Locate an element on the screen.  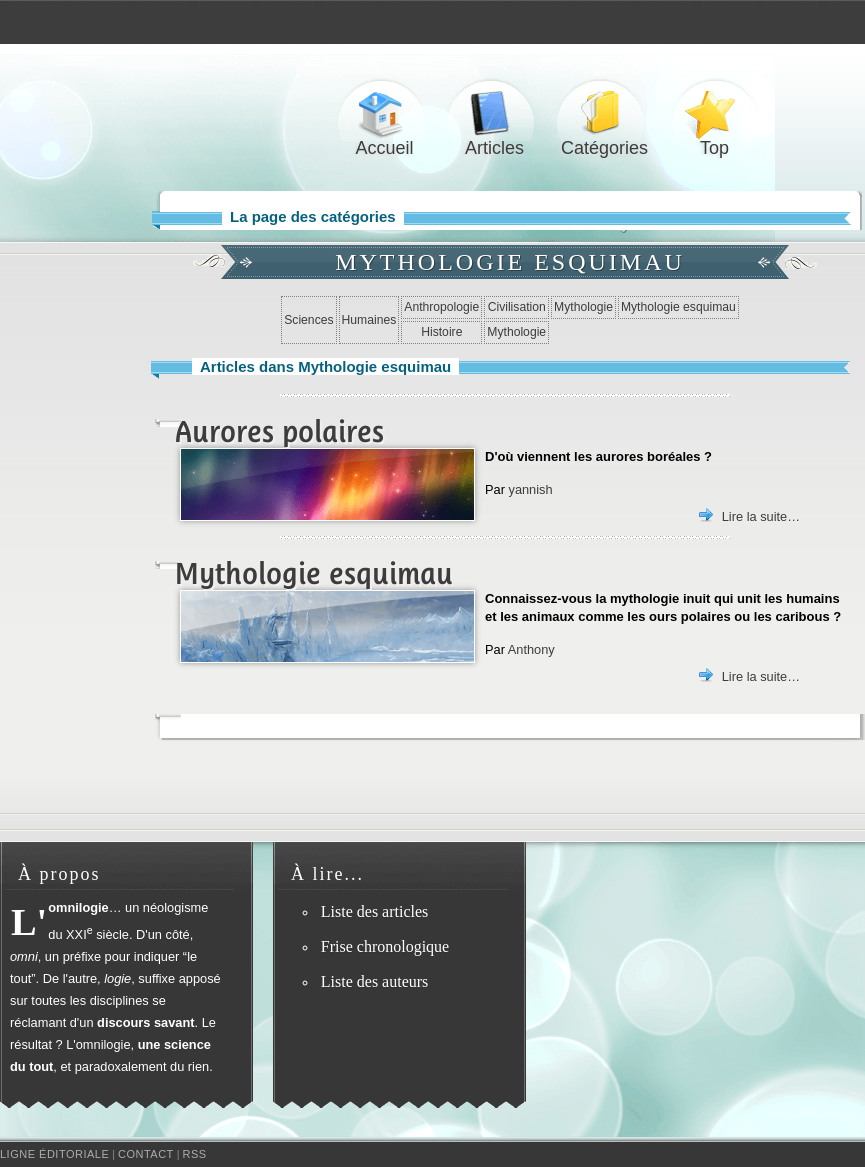
Top is located at coordinates (715, 113).